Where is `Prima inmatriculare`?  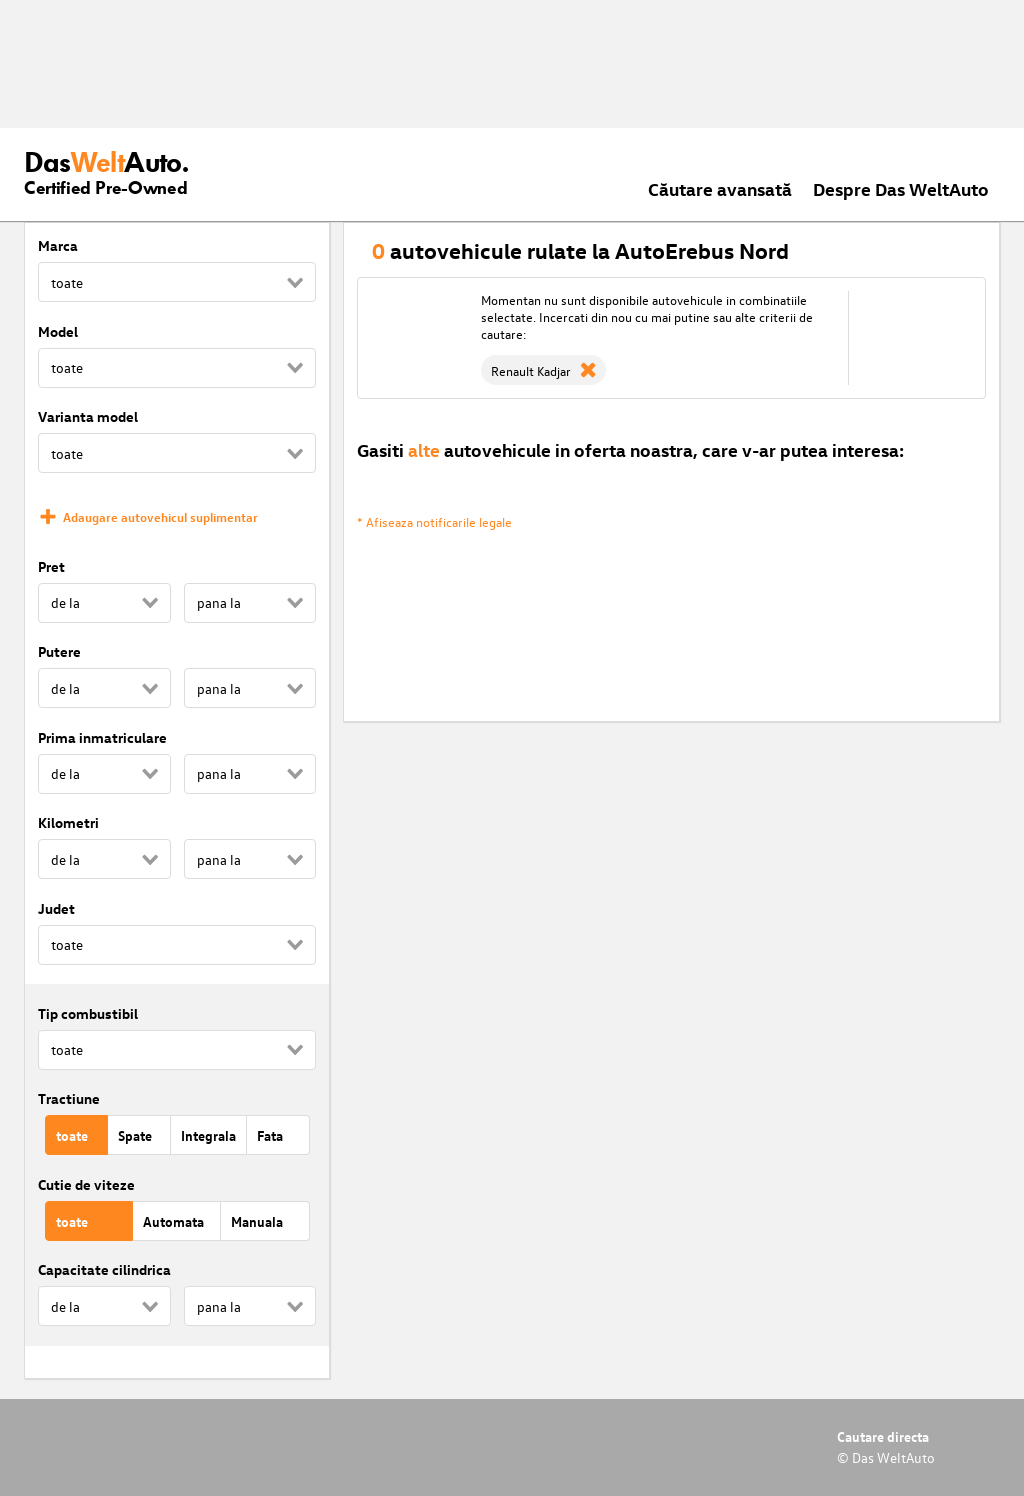
Prima inmatriculare is located at coordinates (102, 737).